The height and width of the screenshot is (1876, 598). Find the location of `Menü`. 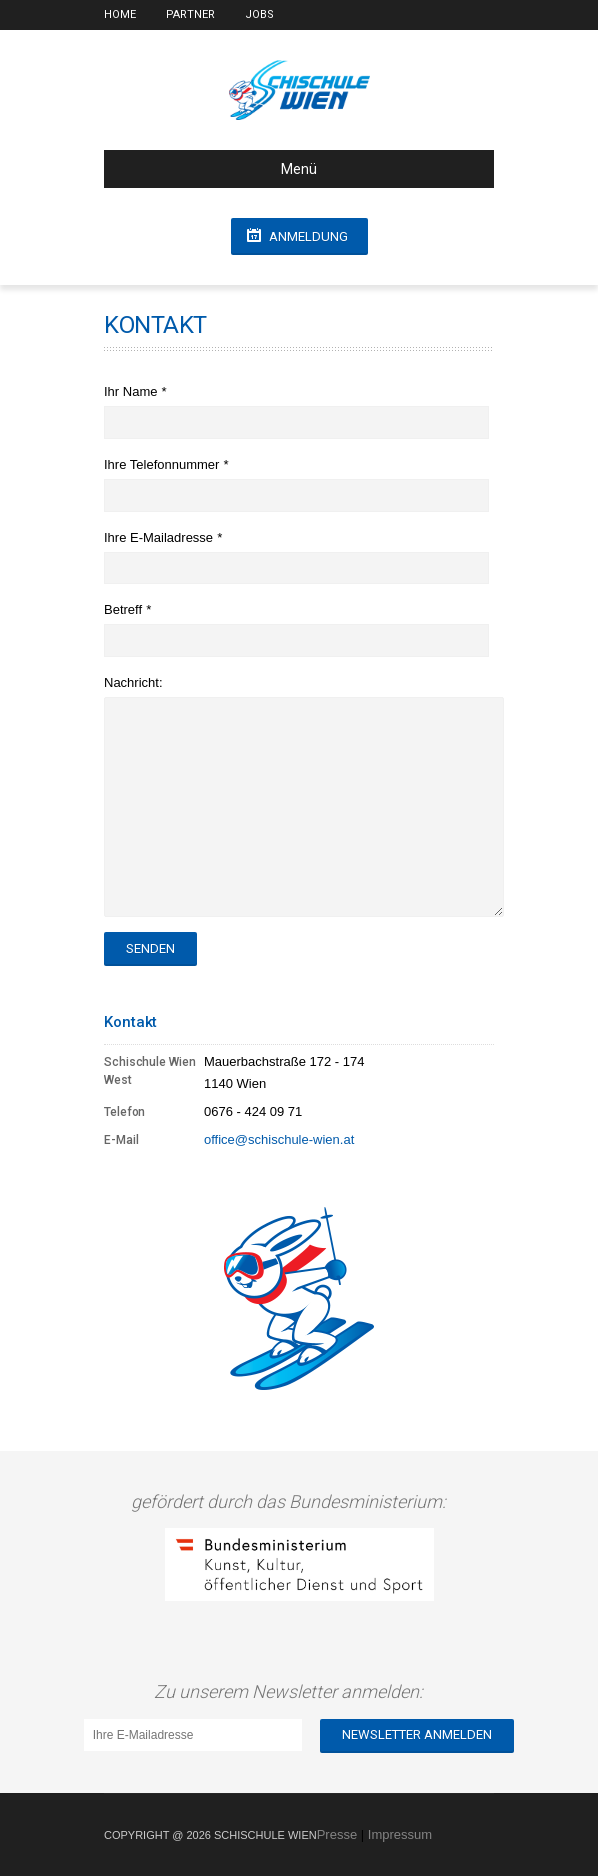

Menü is located at coordinates (218, 169).